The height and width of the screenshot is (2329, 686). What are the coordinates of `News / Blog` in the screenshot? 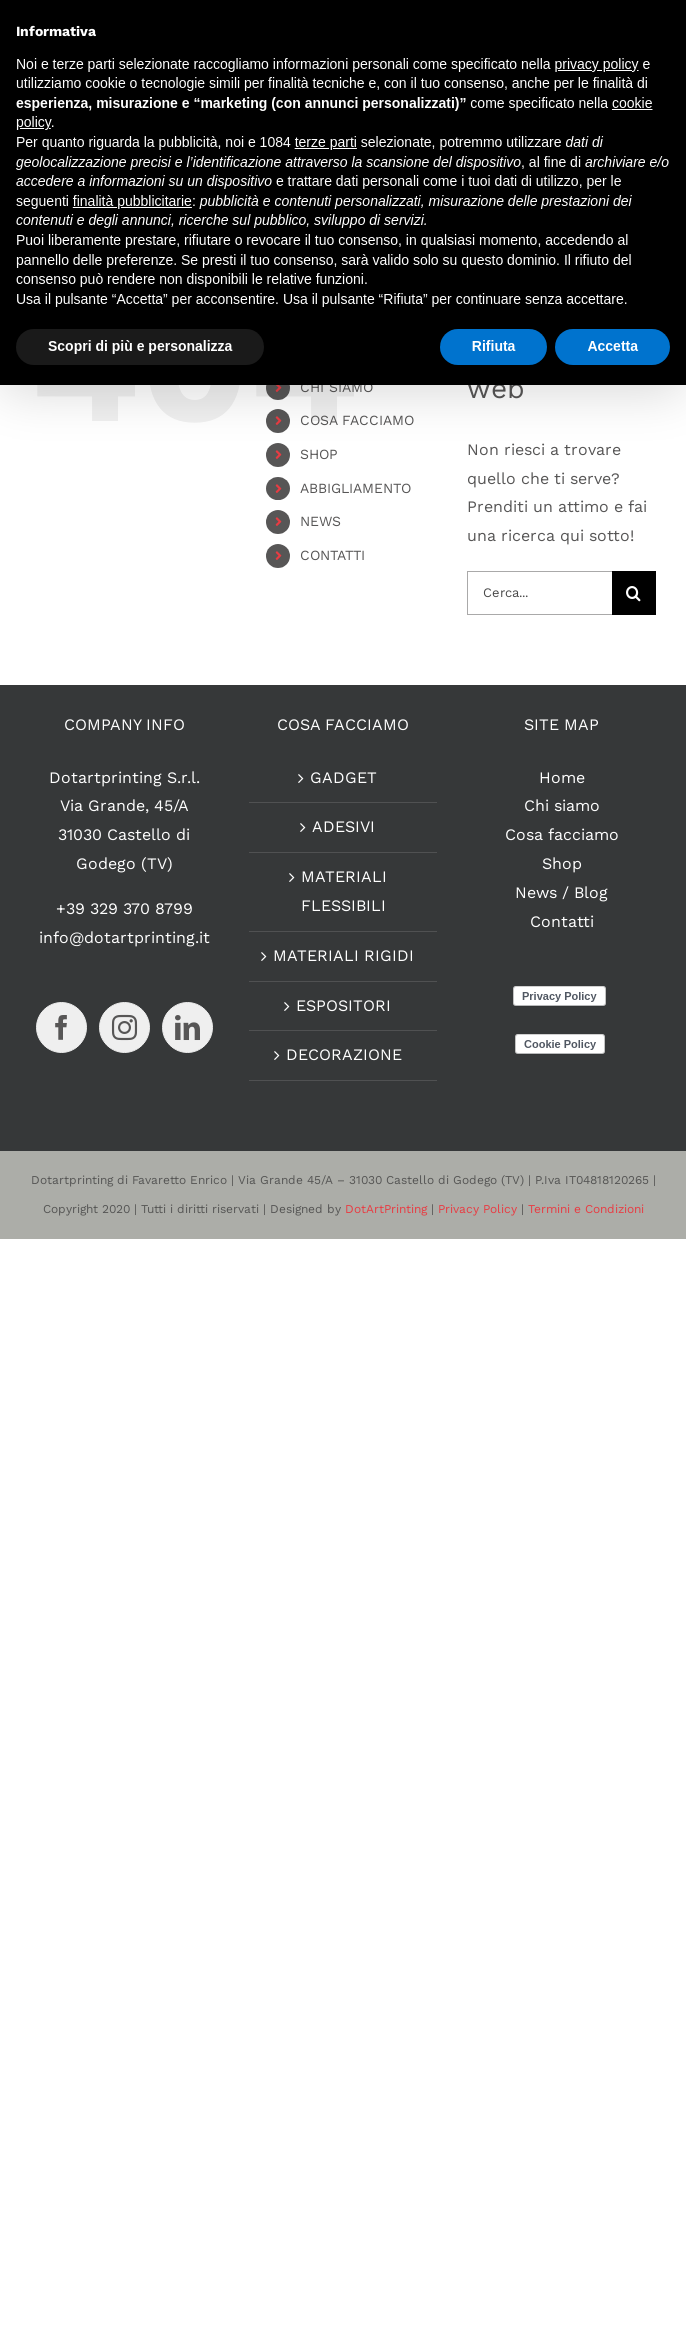 It's located at (561, 892).